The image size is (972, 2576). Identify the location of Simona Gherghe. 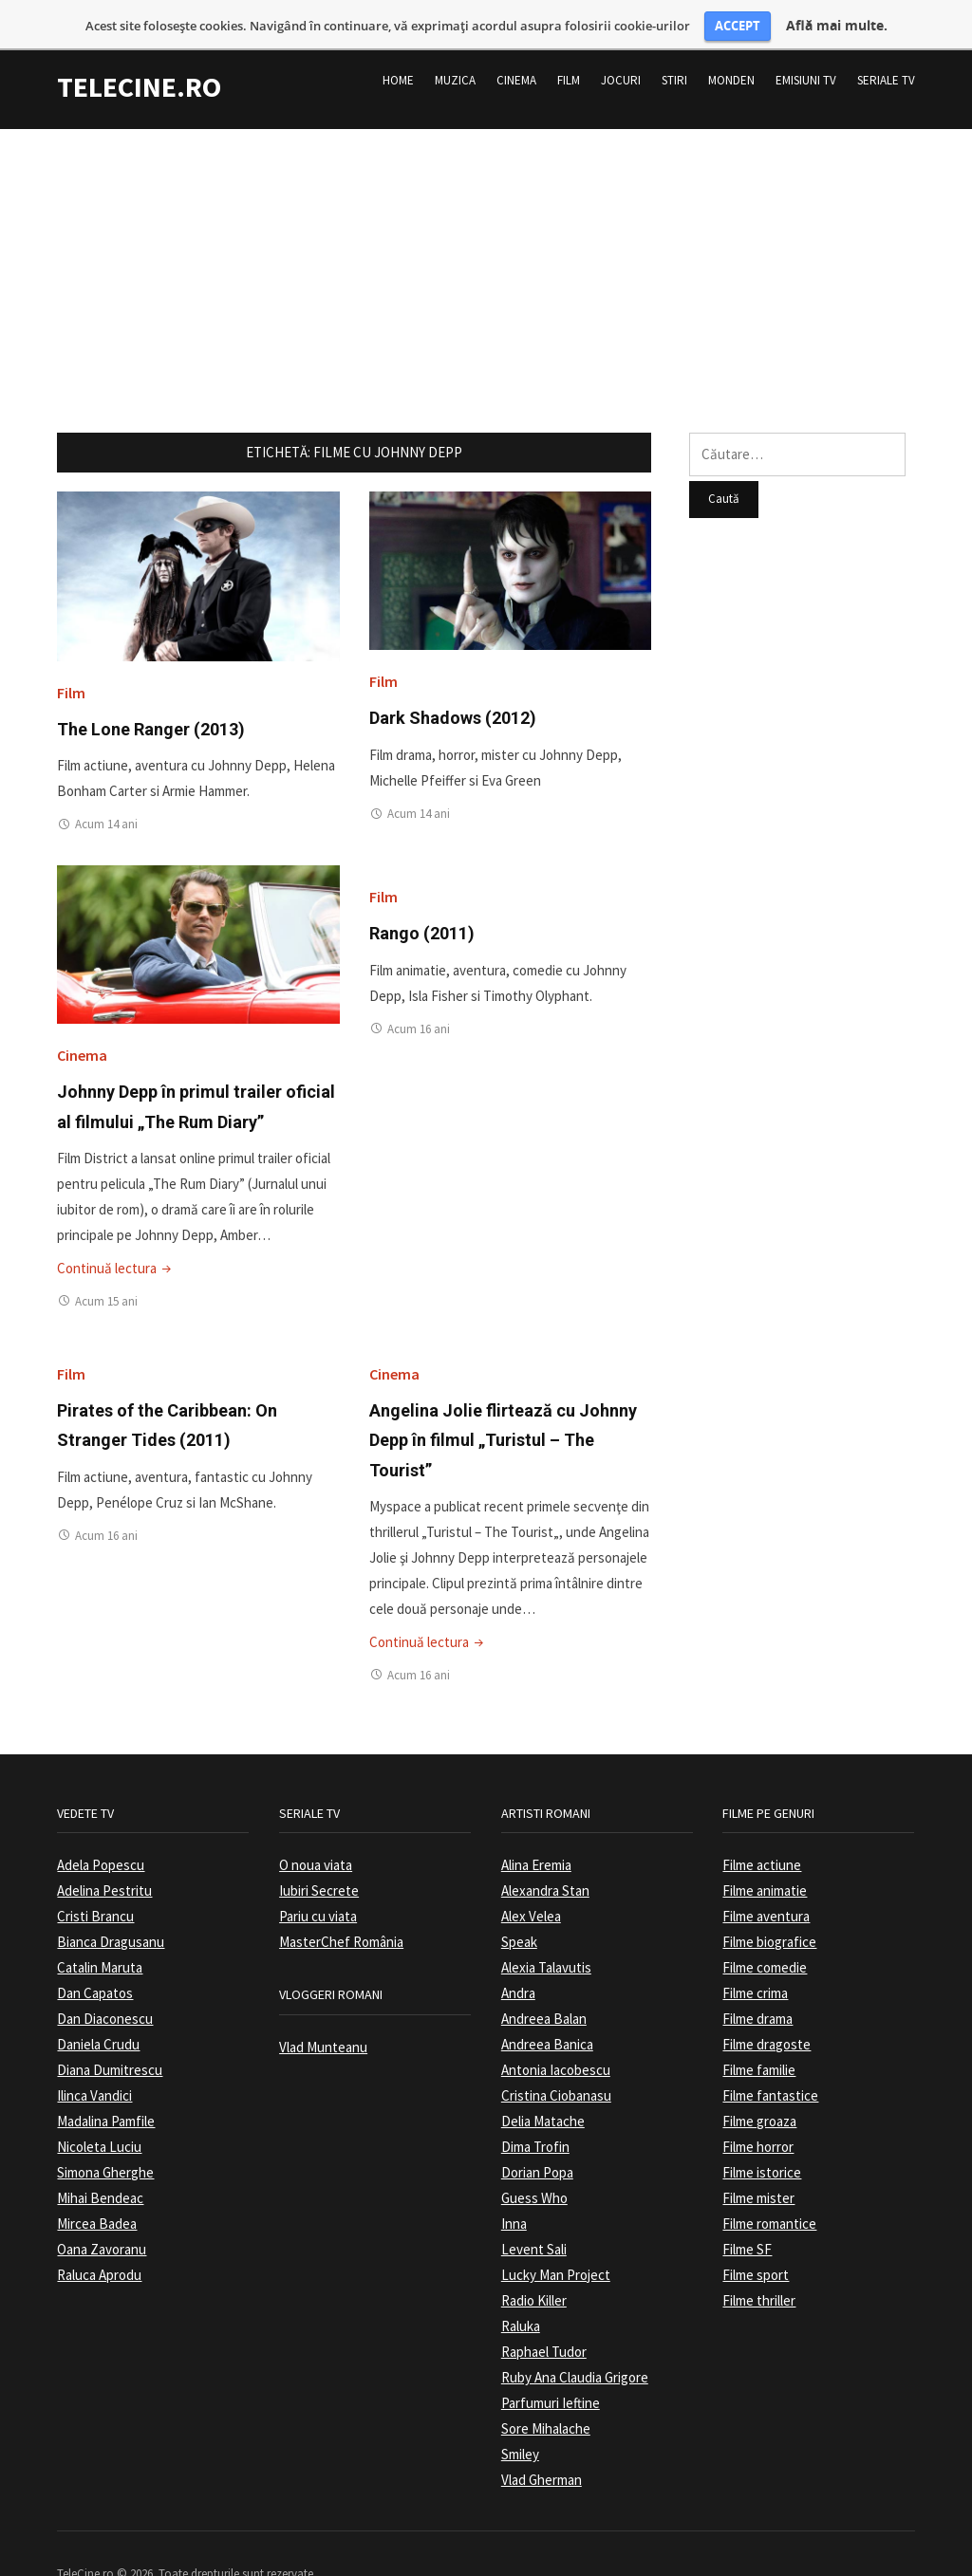
(105, 2135).